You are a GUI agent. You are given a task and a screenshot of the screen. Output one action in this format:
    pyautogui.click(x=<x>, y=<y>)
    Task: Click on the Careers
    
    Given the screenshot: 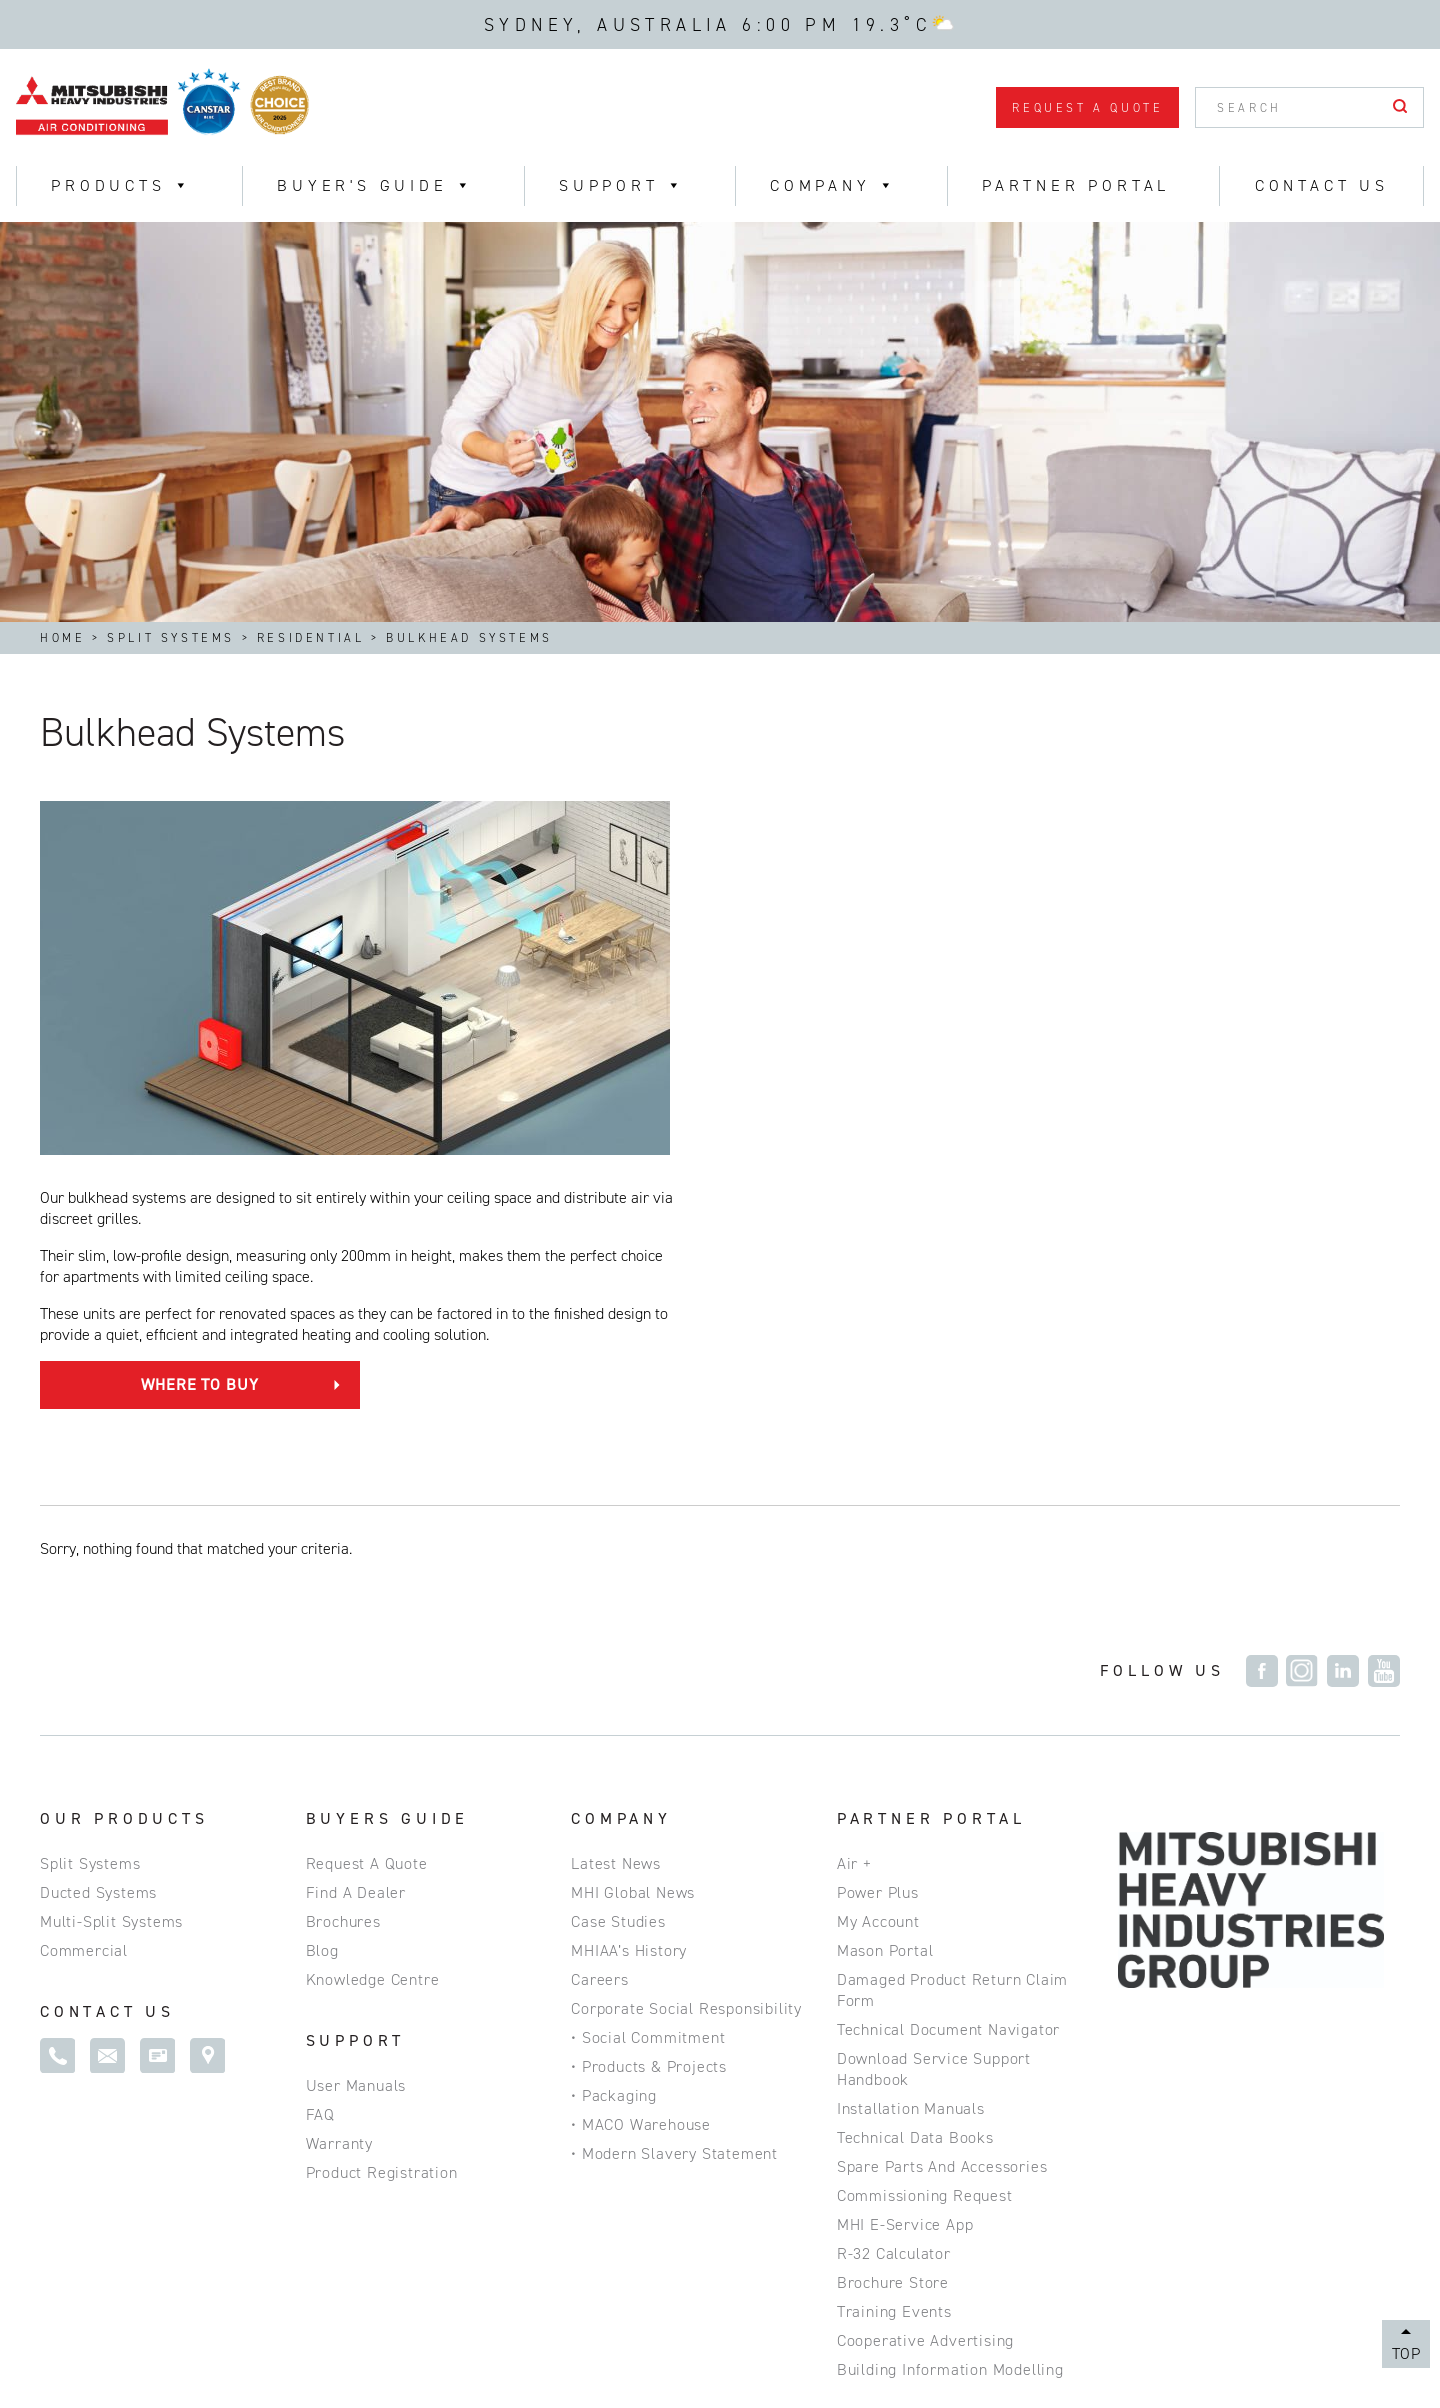 What is the action you would take?
    pyautogui.click(x=600, y=1660)
    